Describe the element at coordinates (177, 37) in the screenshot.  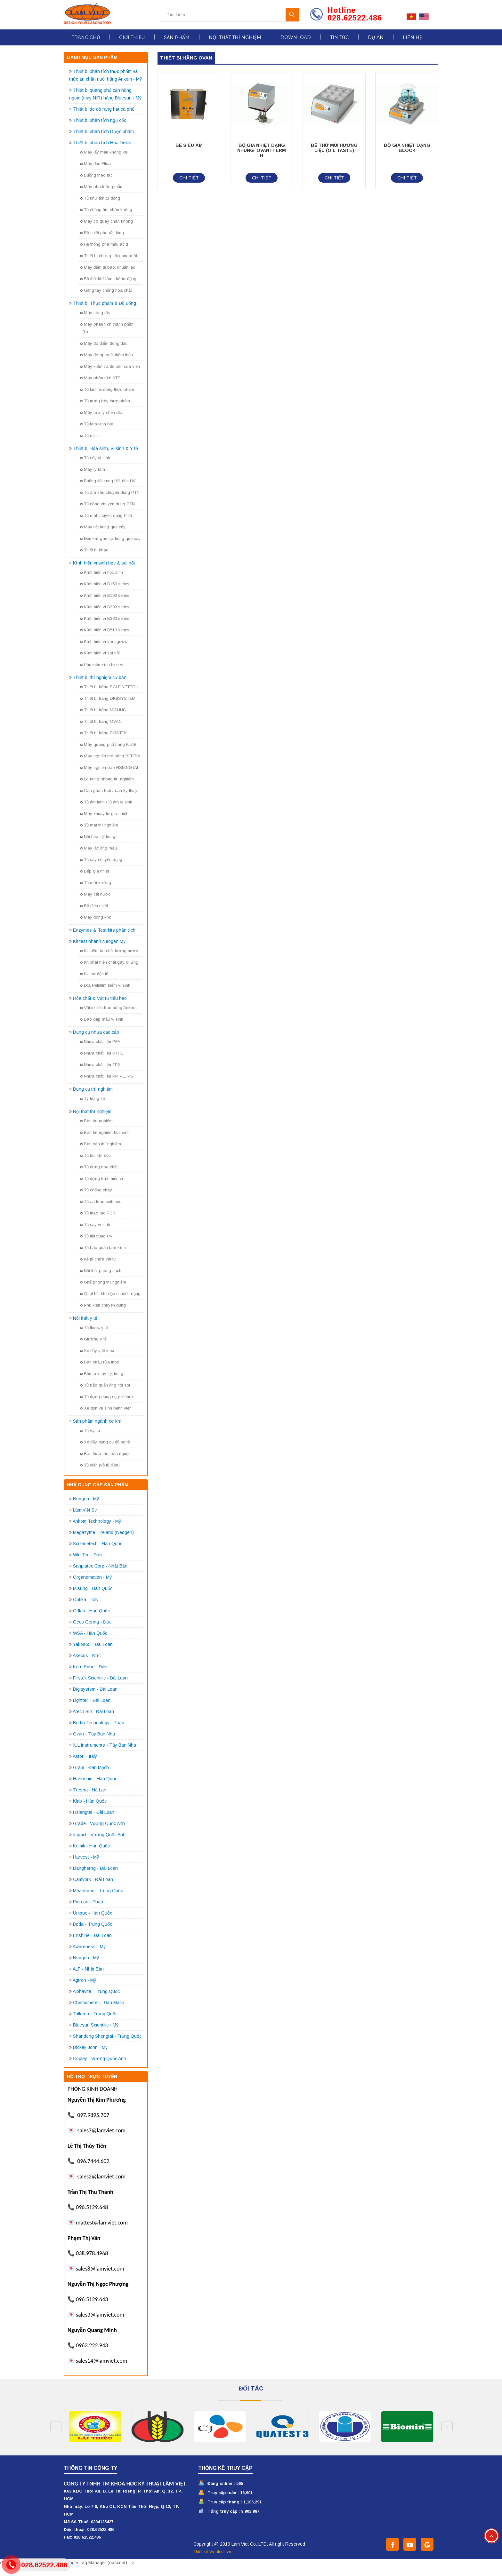
I see `Sản phẩm` at that location.